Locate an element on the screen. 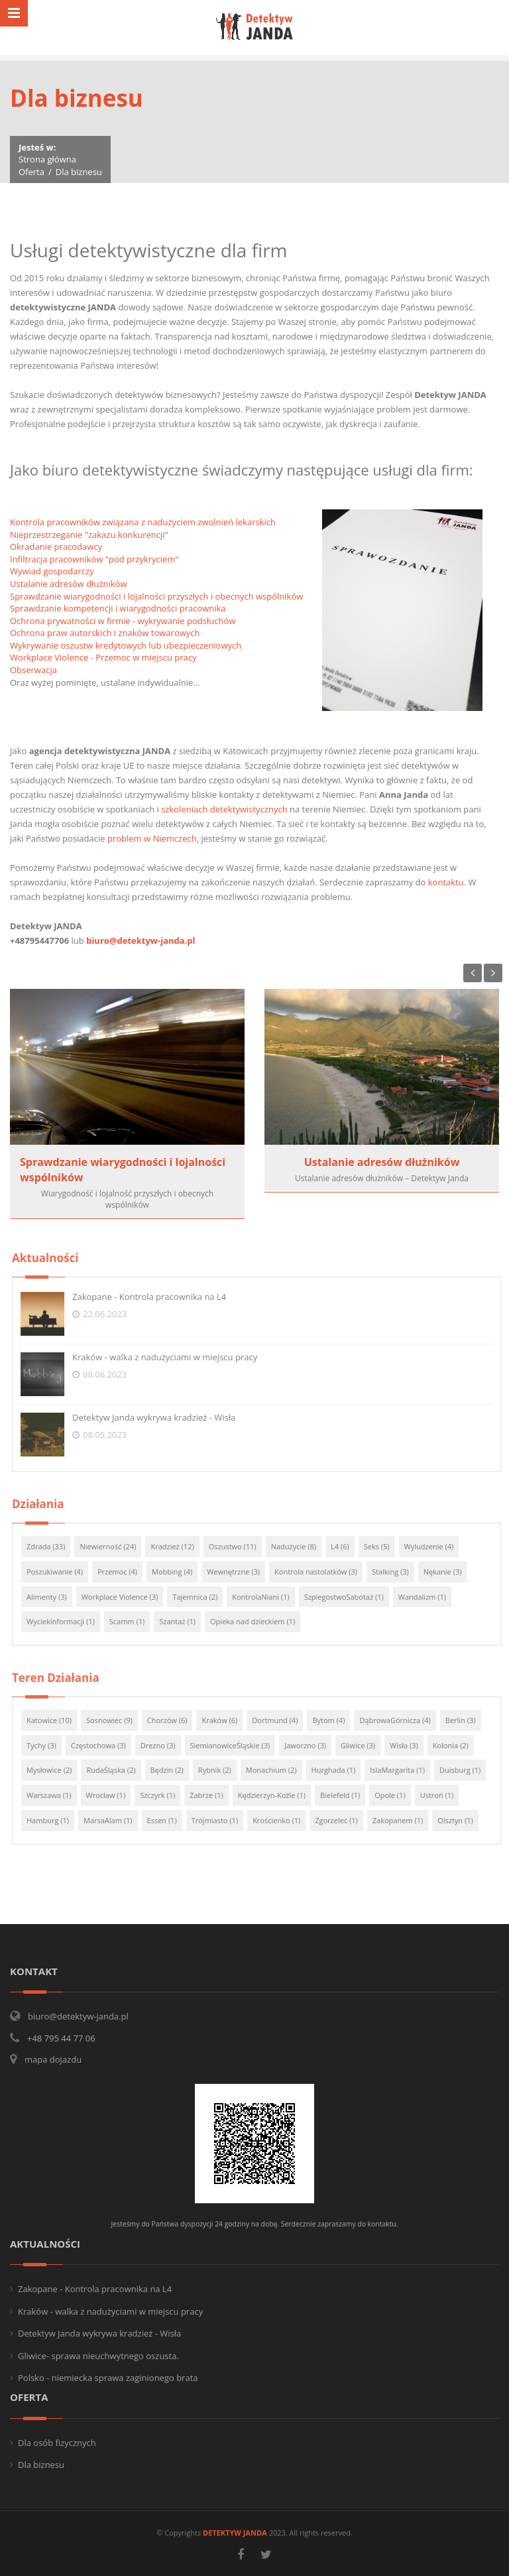 The width and height of the screenshot is (509, 2576). Hurghada (1) is located at coordinates (340, 1770).